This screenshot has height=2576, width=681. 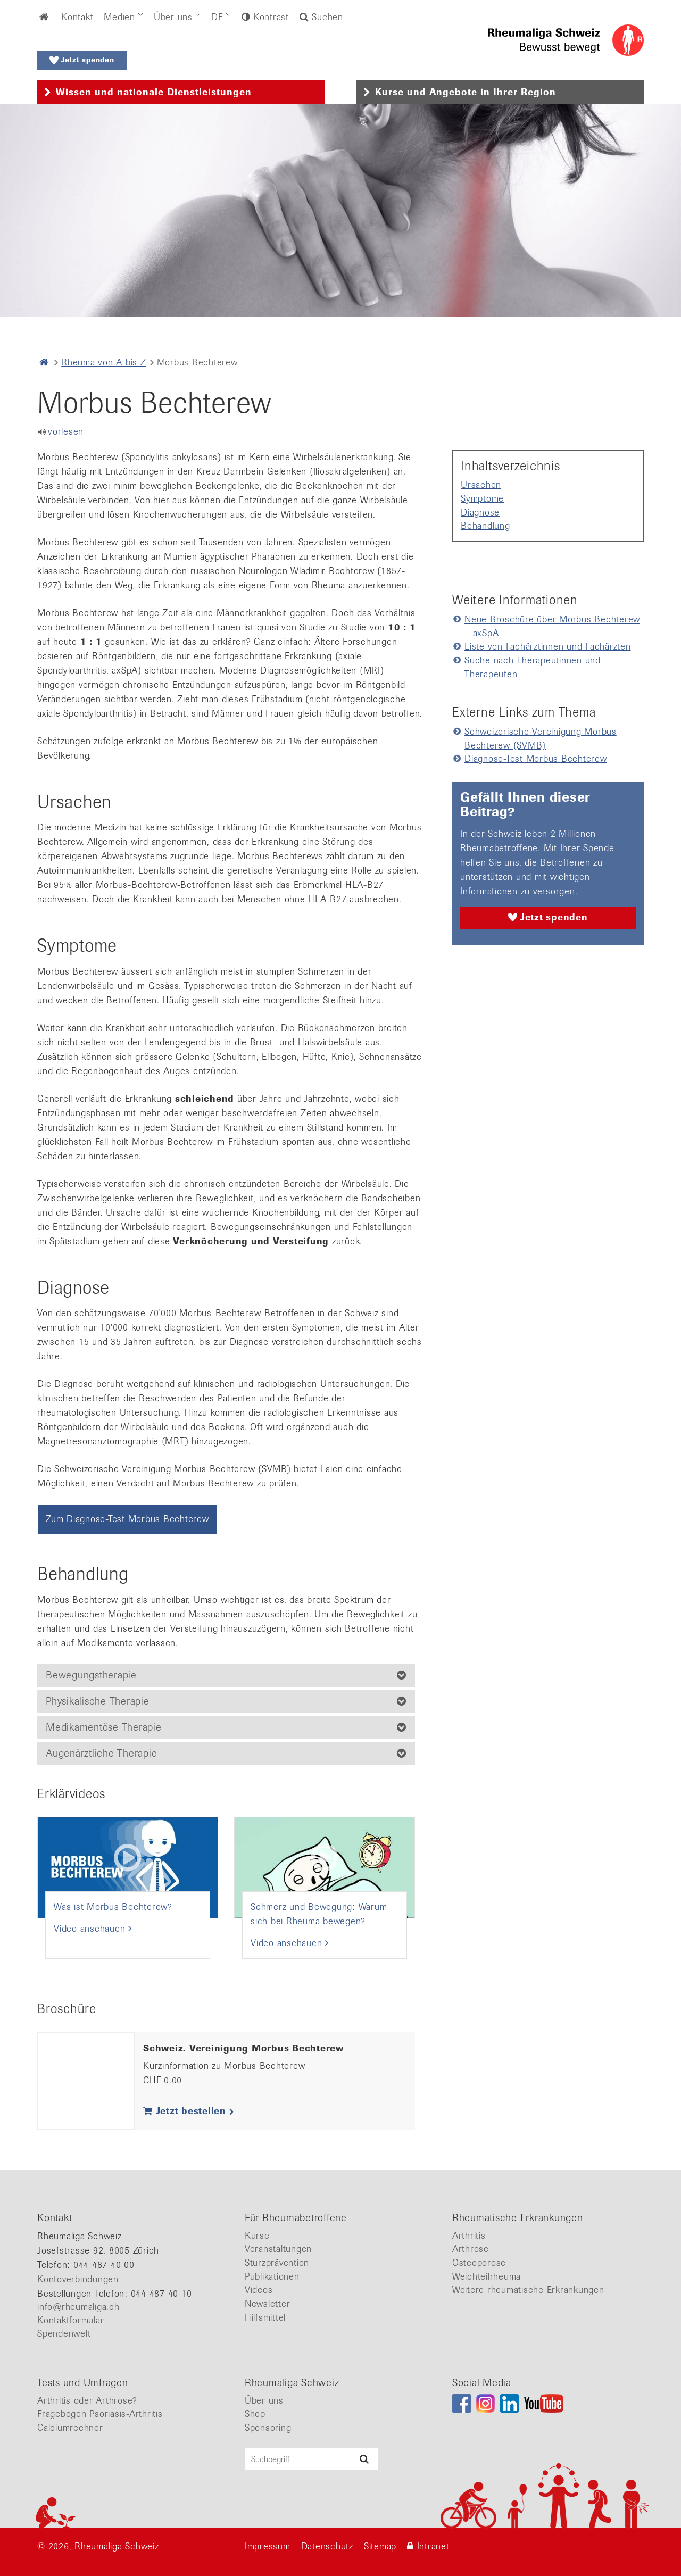 What do you see at coordinates (486, 2276) in the screenshot?
I see `Weichteilrheuma` at bounding box center [486, 2276].